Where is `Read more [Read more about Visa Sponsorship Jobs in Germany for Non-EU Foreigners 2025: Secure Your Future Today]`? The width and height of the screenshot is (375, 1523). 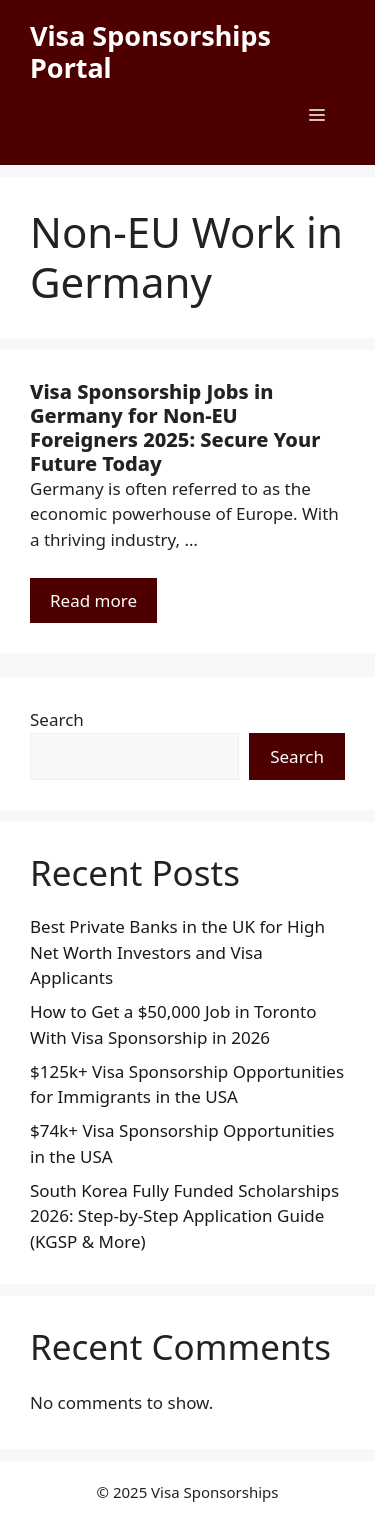
Read more [Read more about Visa Sponsorship Jobs in Germany for Non-EU Foreigners 2025: Secure Your Future Today] is located at coordinates (93, 600).